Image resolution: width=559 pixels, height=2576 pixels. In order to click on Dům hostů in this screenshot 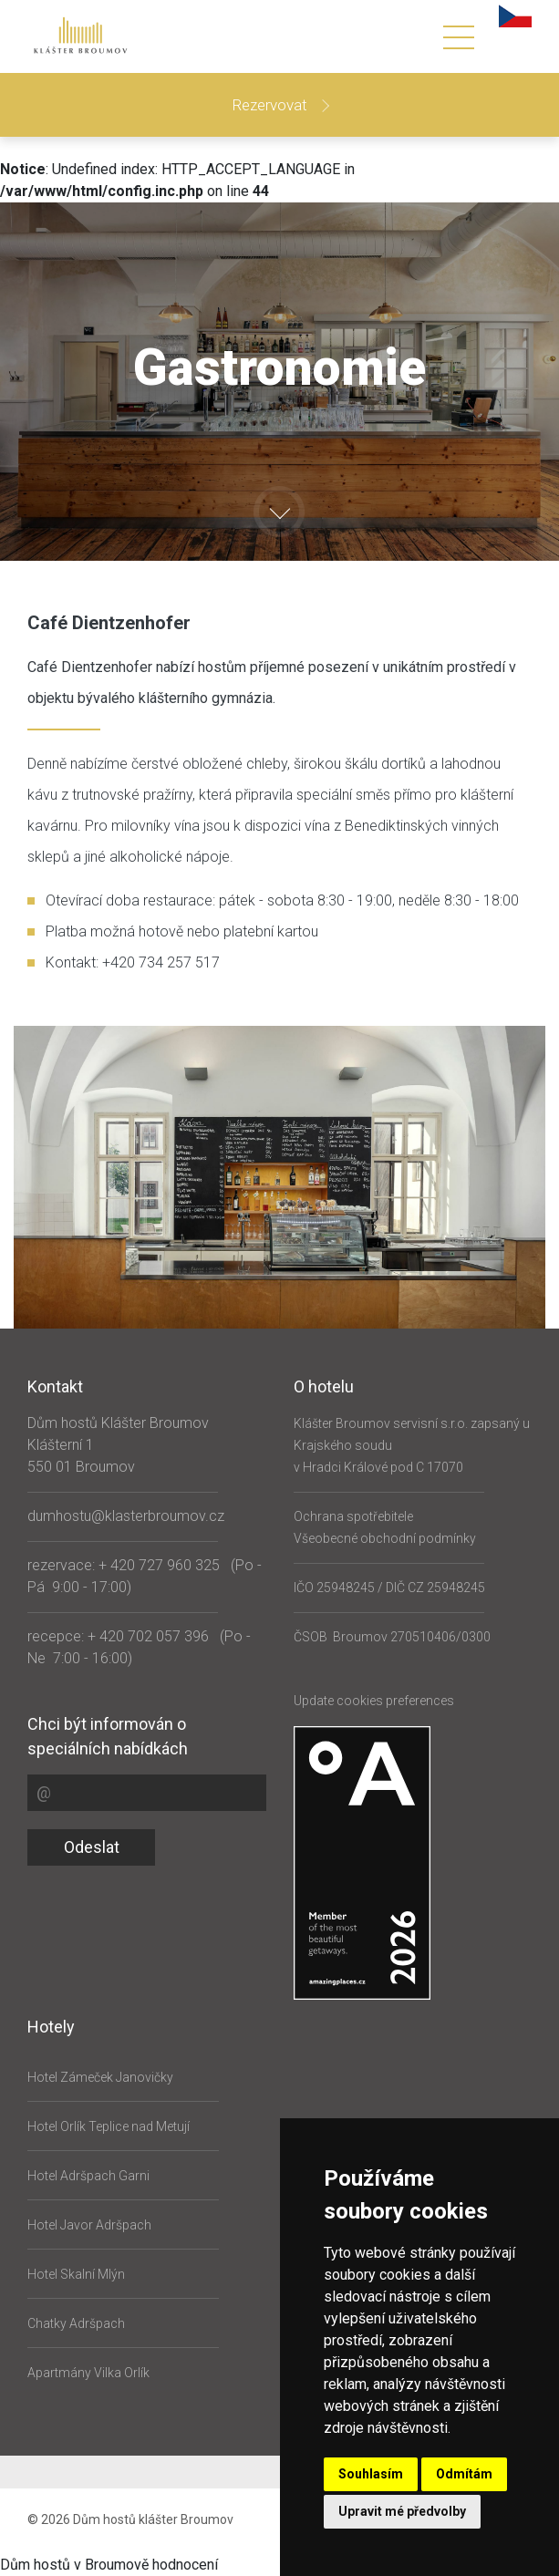, I will do `click(35, 2564)`.